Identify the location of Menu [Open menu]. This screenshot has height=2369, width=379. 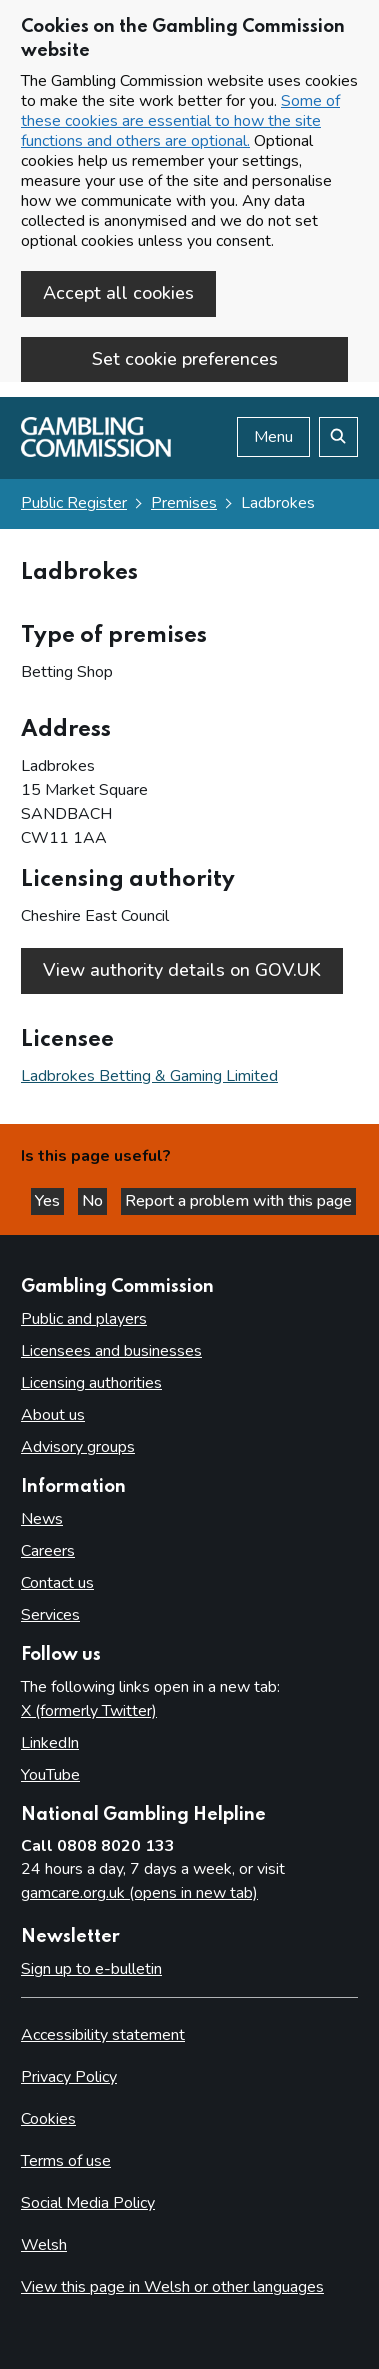
(273, 437).